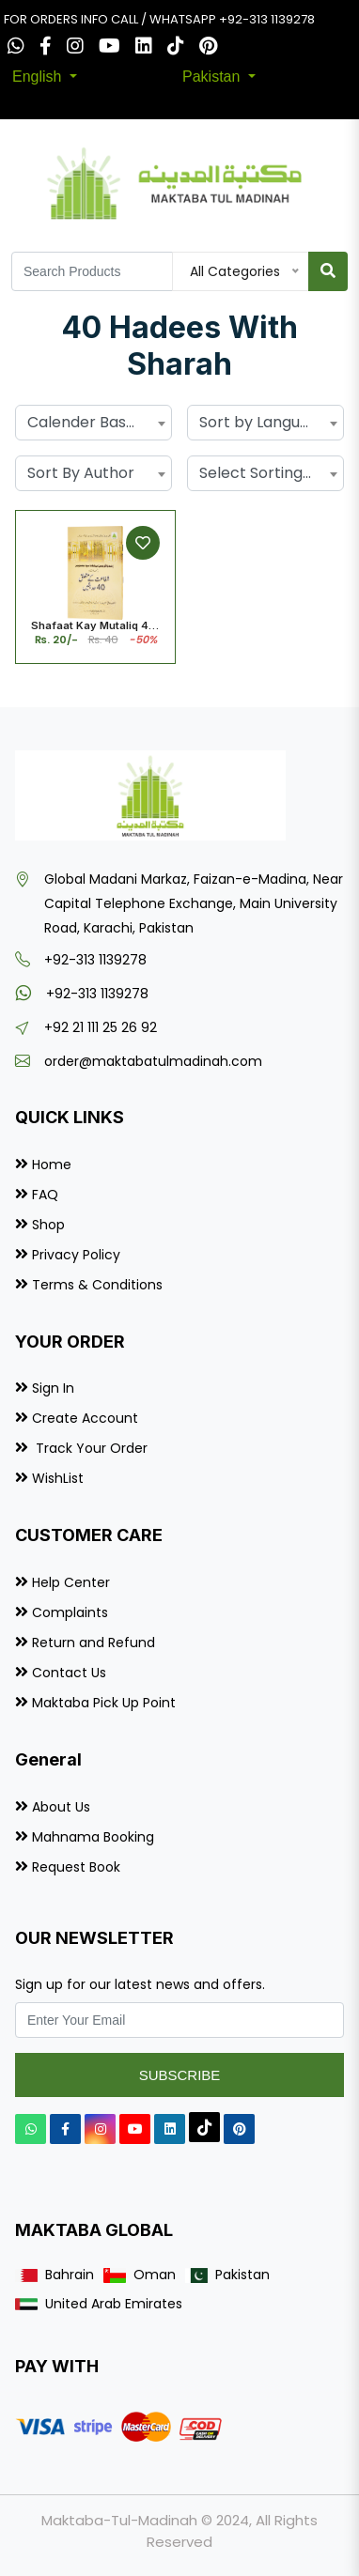  What do you see at coordinates (97, 1284) in the screenshot?
I see `Terms & Conditions` at bounding box center [97, 1284].